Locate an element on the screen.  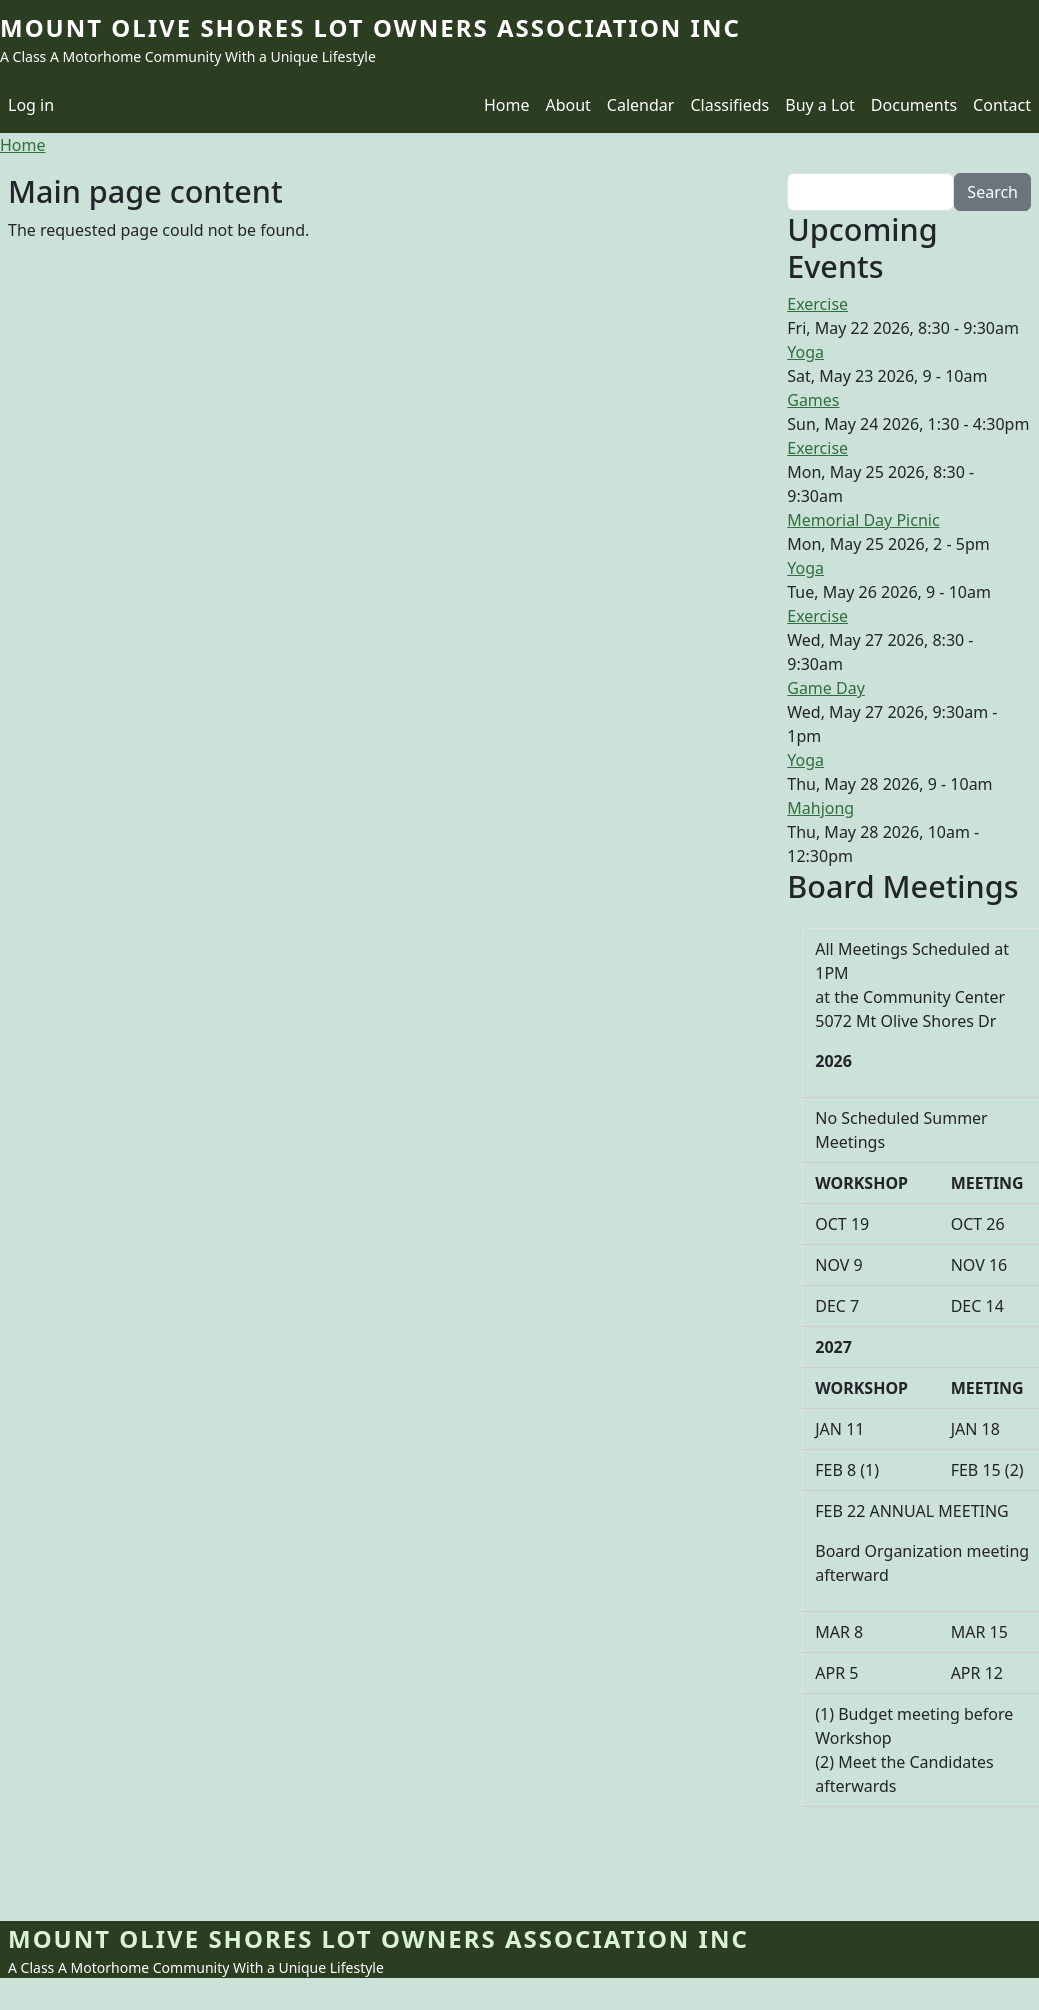
Log in is located at coordinates (31, 105).